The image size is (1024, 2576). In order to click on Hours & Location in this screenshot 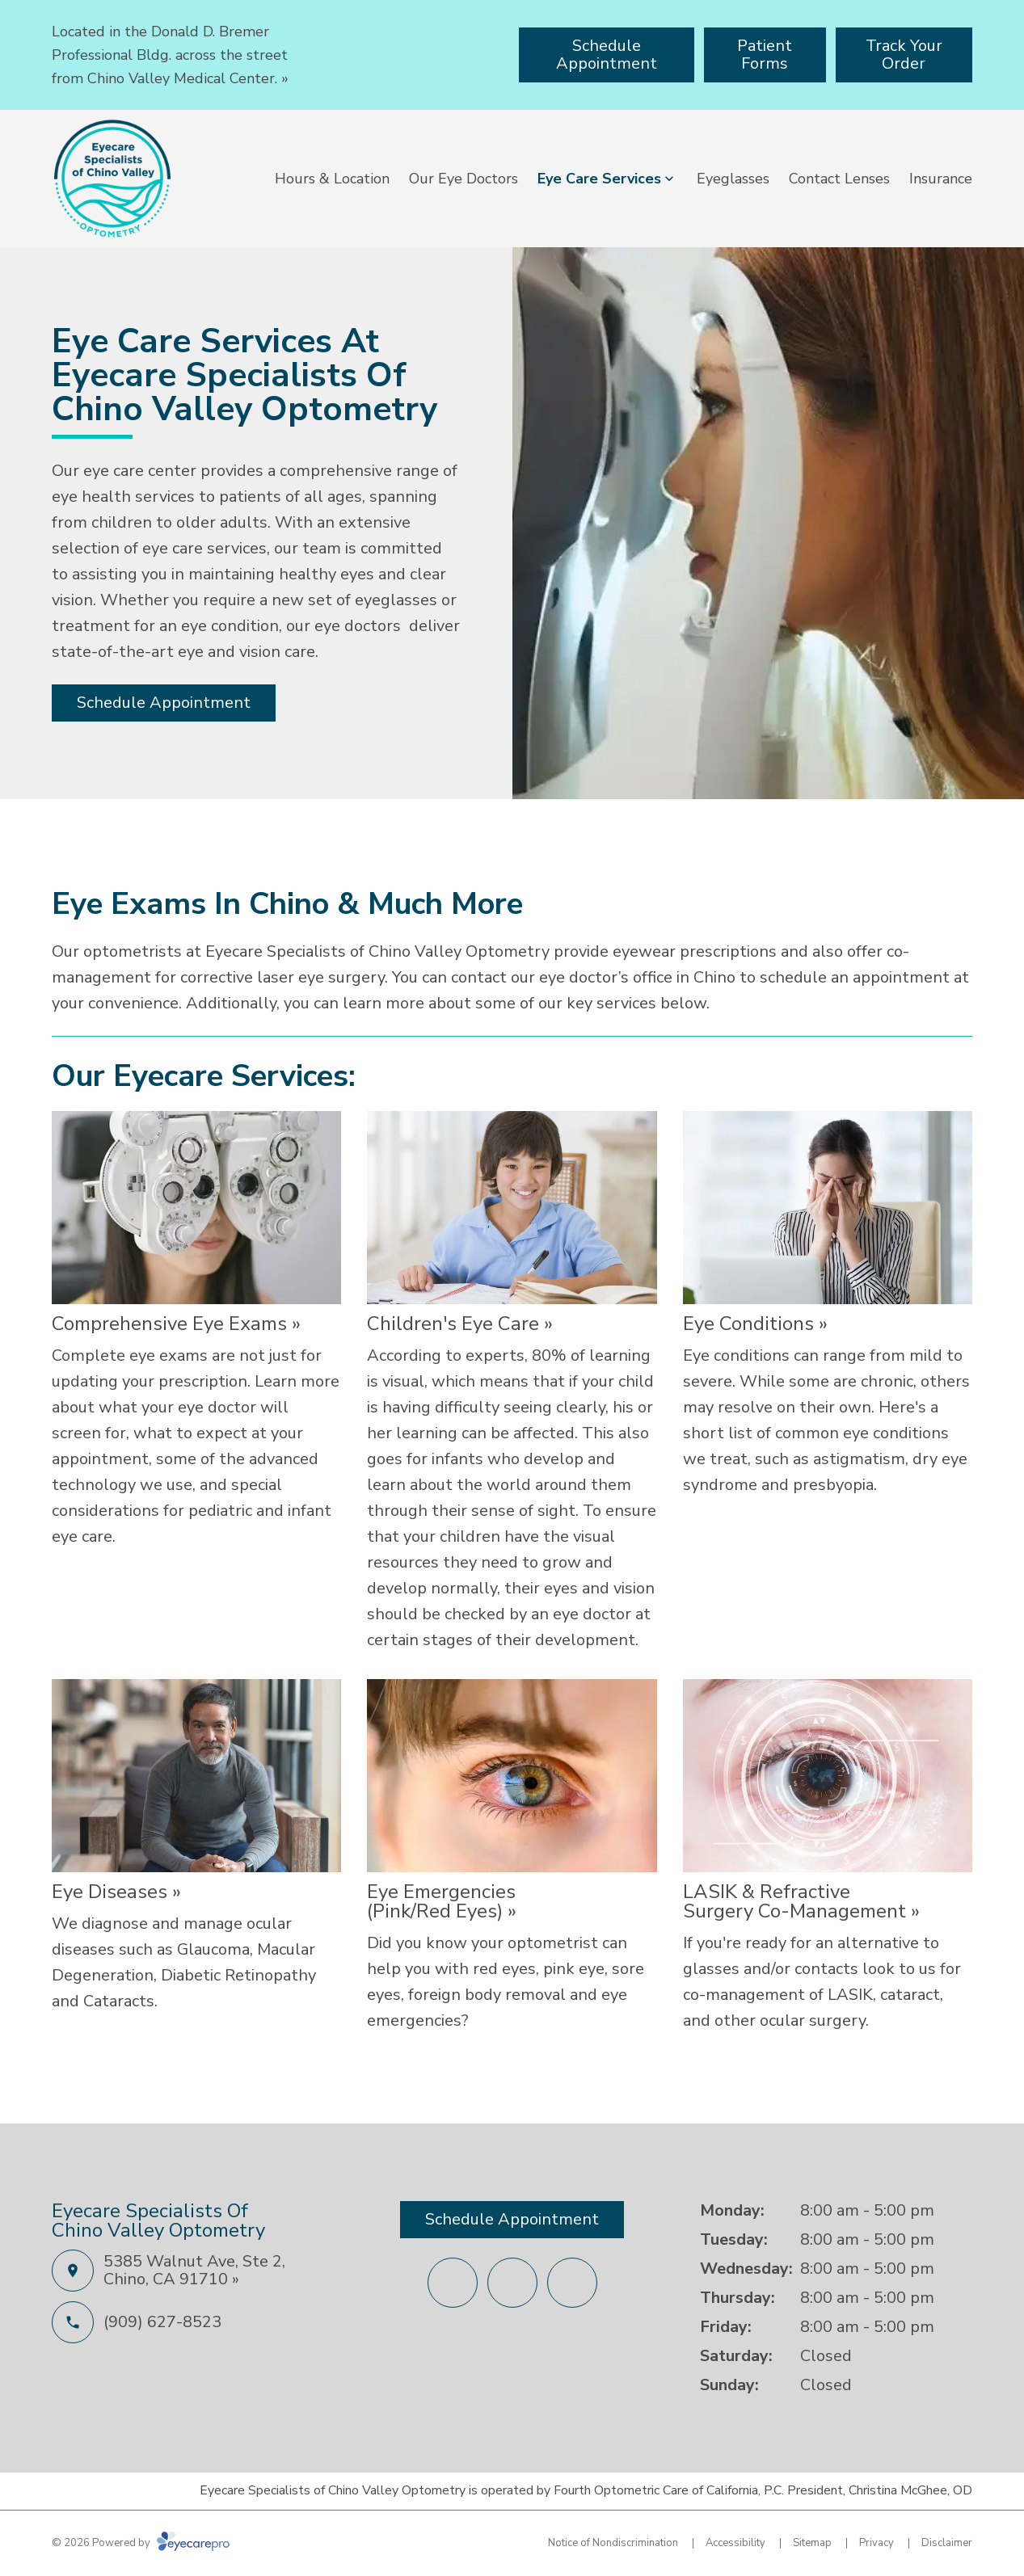, I will do `click(332, 178)`.